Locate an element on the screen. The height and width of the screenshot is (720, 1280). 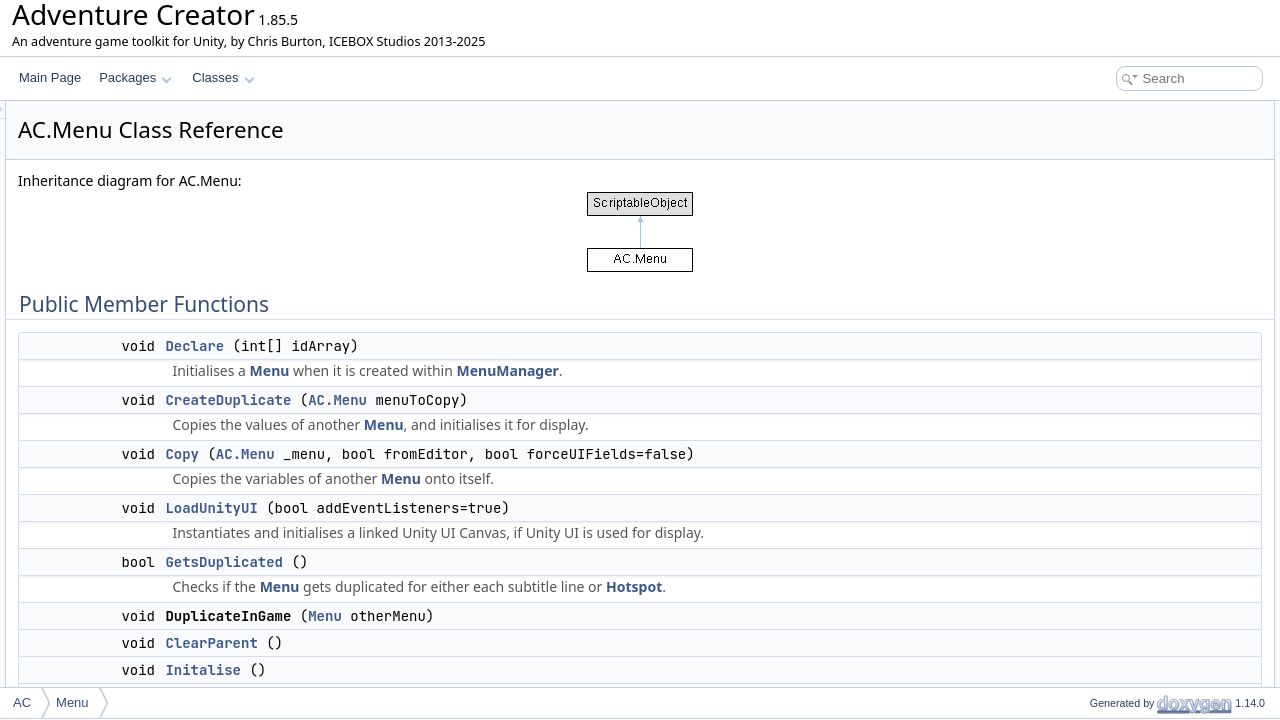
AC is located at coordinates (22, 702).